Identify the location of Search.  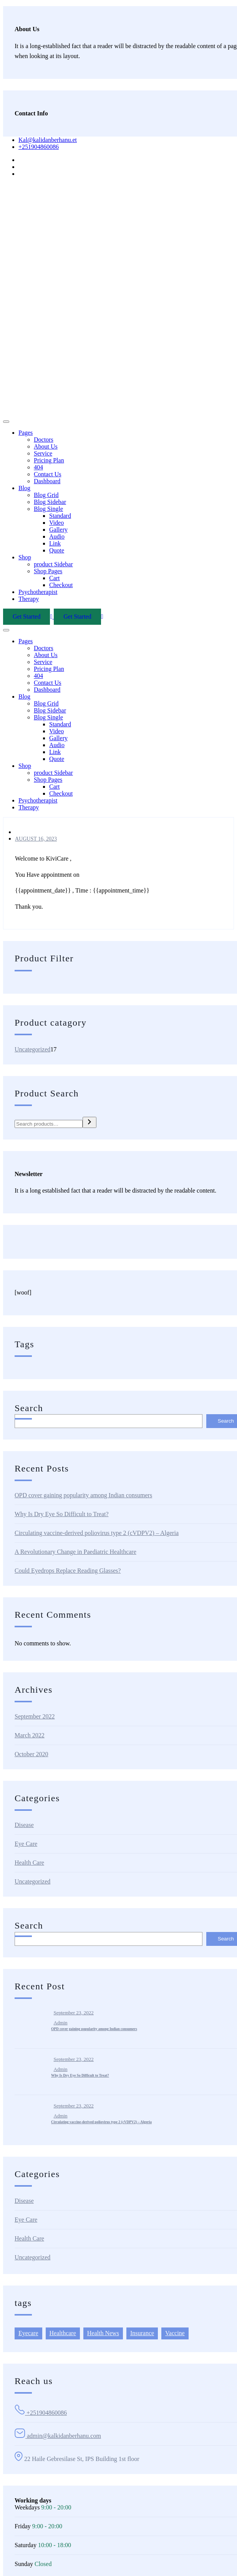
(29, 1408).